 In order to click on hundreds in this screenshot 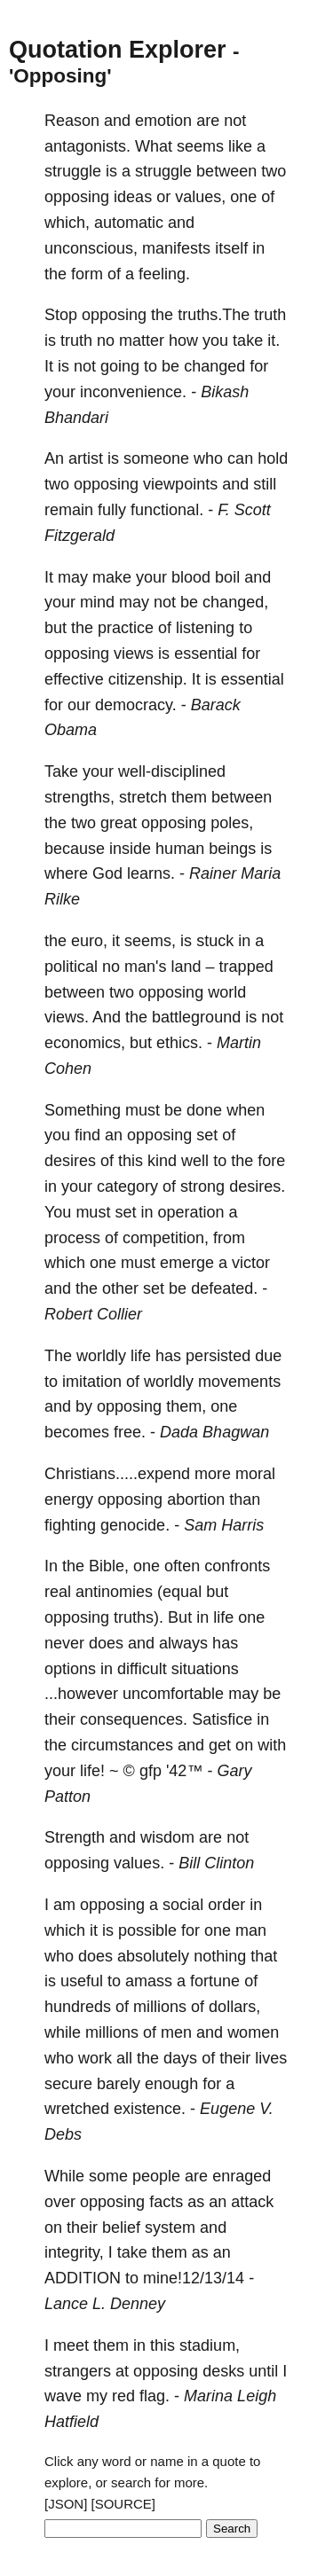, I will do `click(77, 2007)`.